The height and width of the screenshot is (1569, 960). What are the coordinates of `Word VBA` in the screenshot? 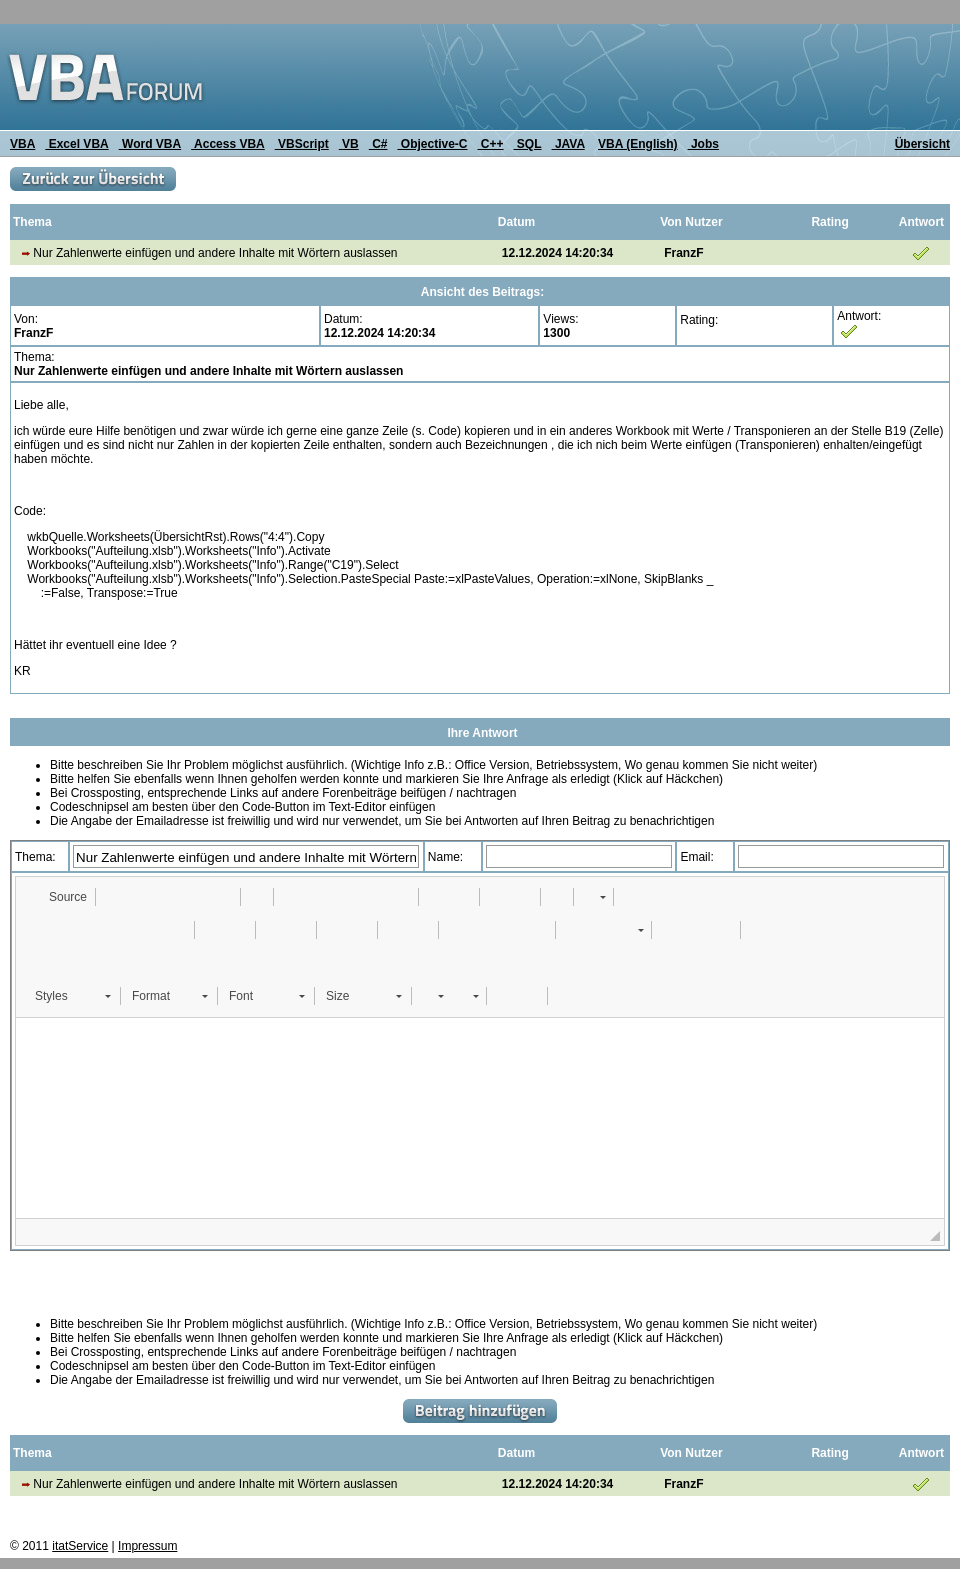 It's located at (150, 144).